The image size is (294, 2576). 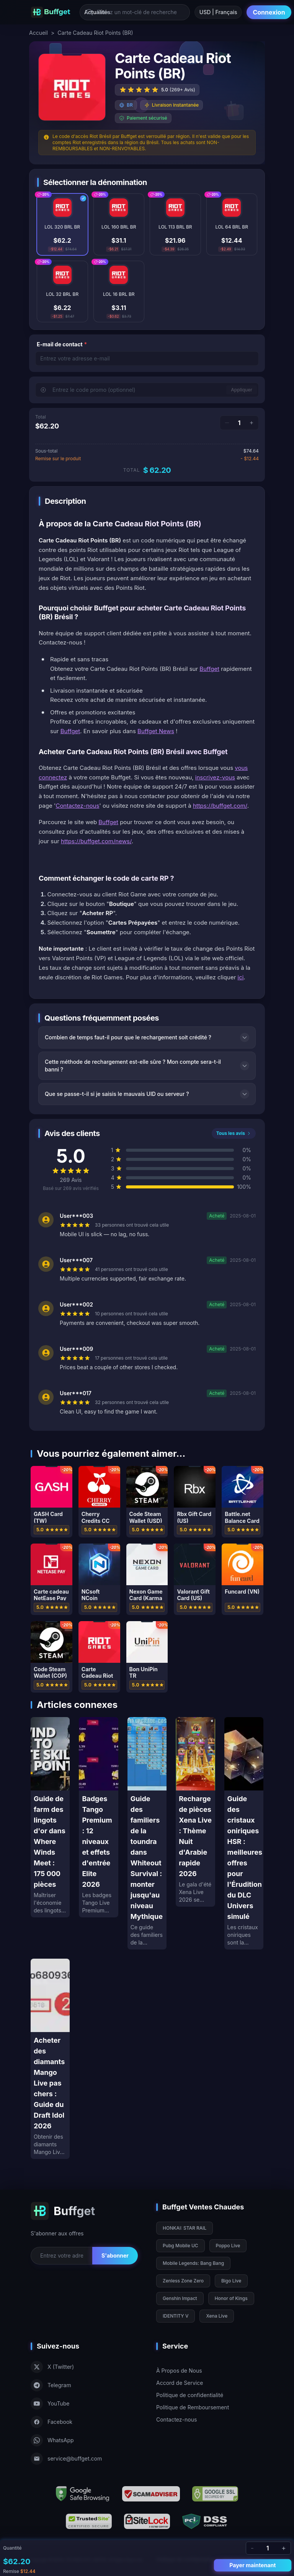 I want to click on https://buffget.com/, so click(x=220, y=805).